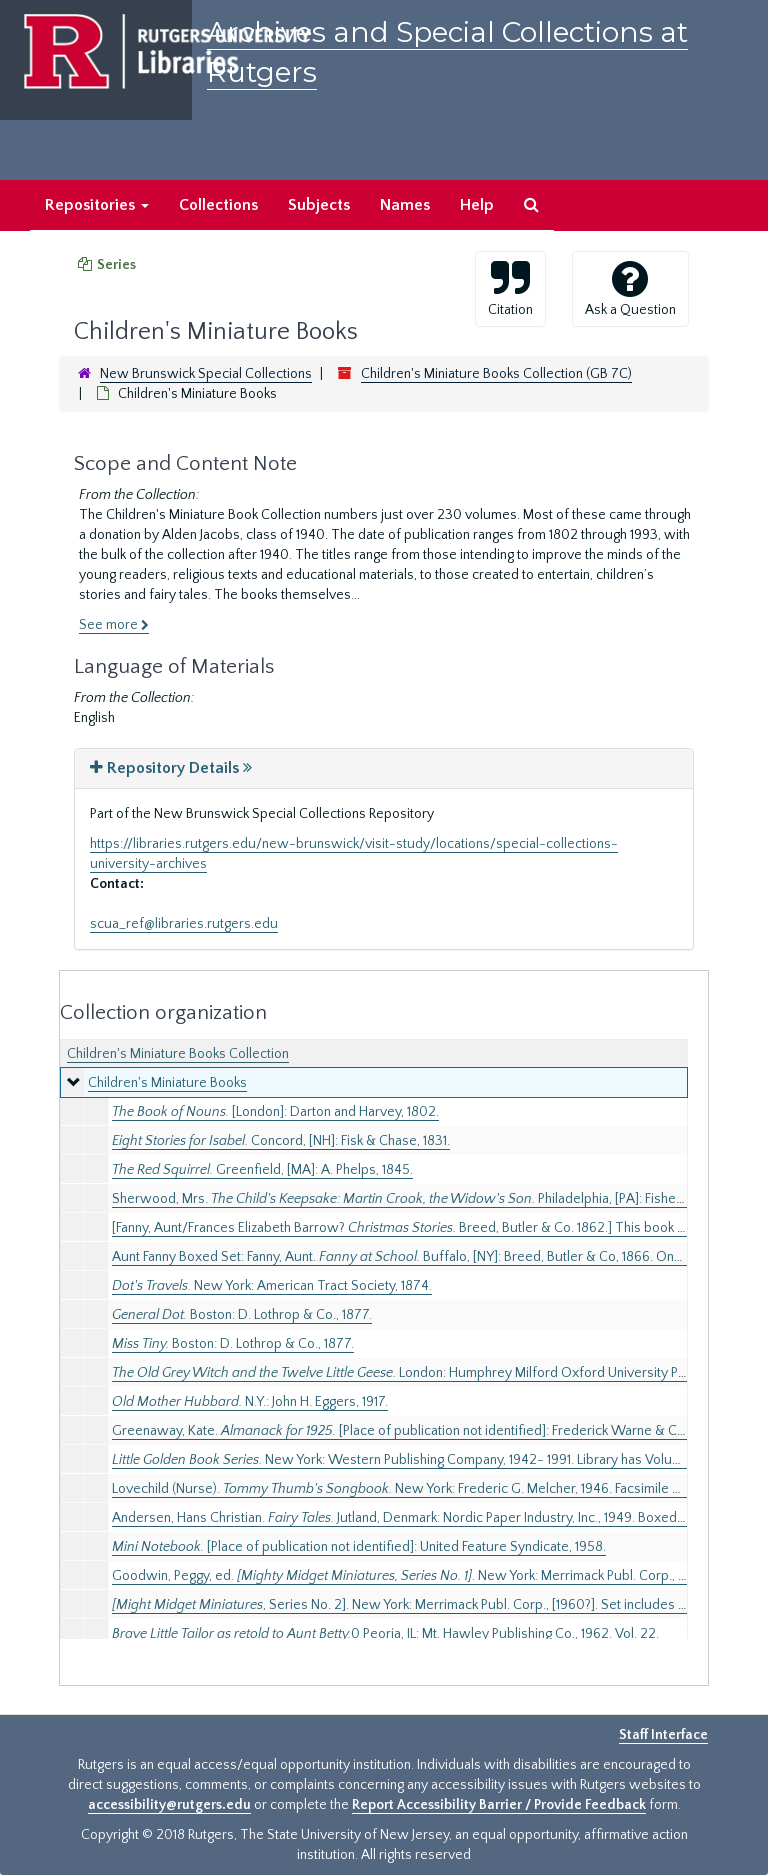 Image resolution: width=768 pixels, height=1875 pixels. What do you see at coordinates (385, 1634) in the screenshot?
I see `0 Peoria, IL: Mt. Hawley Publishing Co., 1962. Vol. 22.` at bounding box center [385, 1634].